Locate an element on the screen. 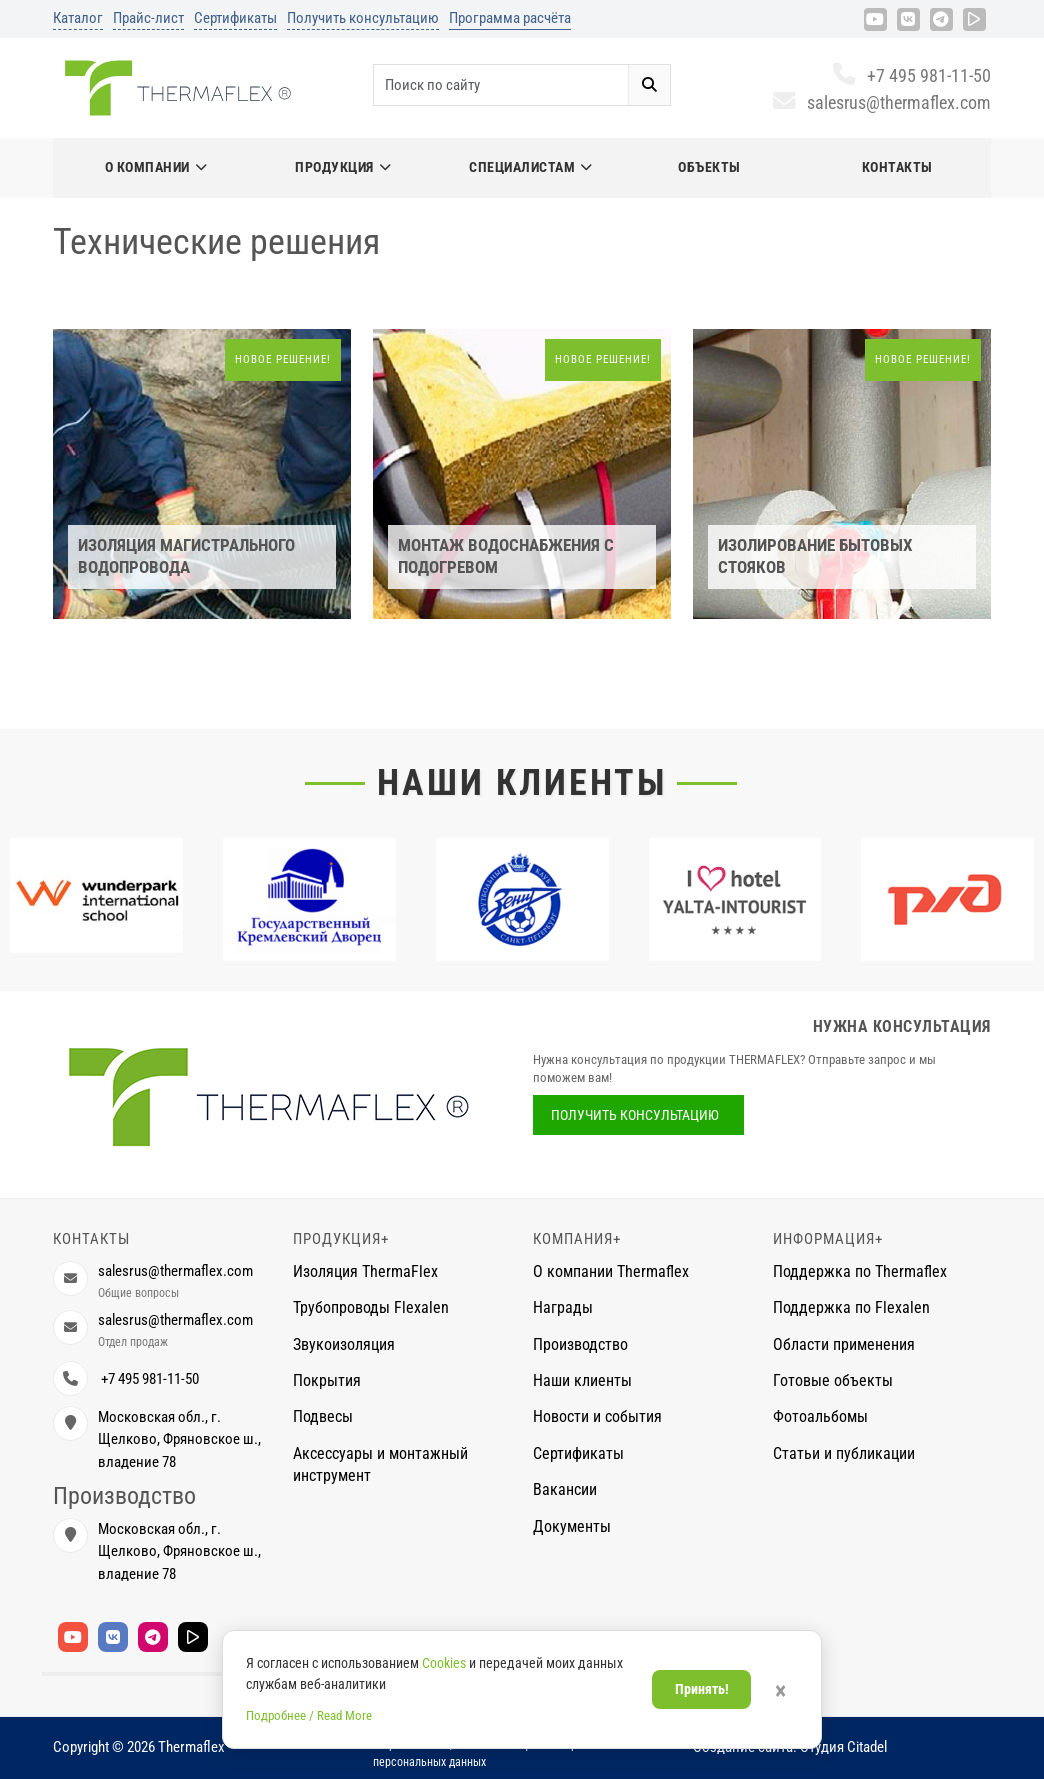 Image resolution: width=1044 pixels, height=1779 pixels. Каталог is located at coordinates (78, 18).